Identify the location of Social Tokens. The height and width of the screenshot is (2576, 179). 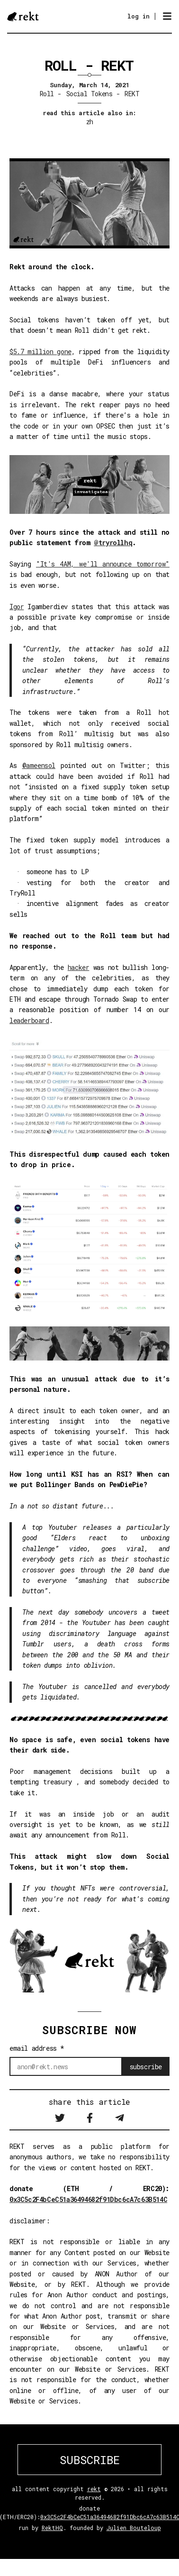
(89, 93).